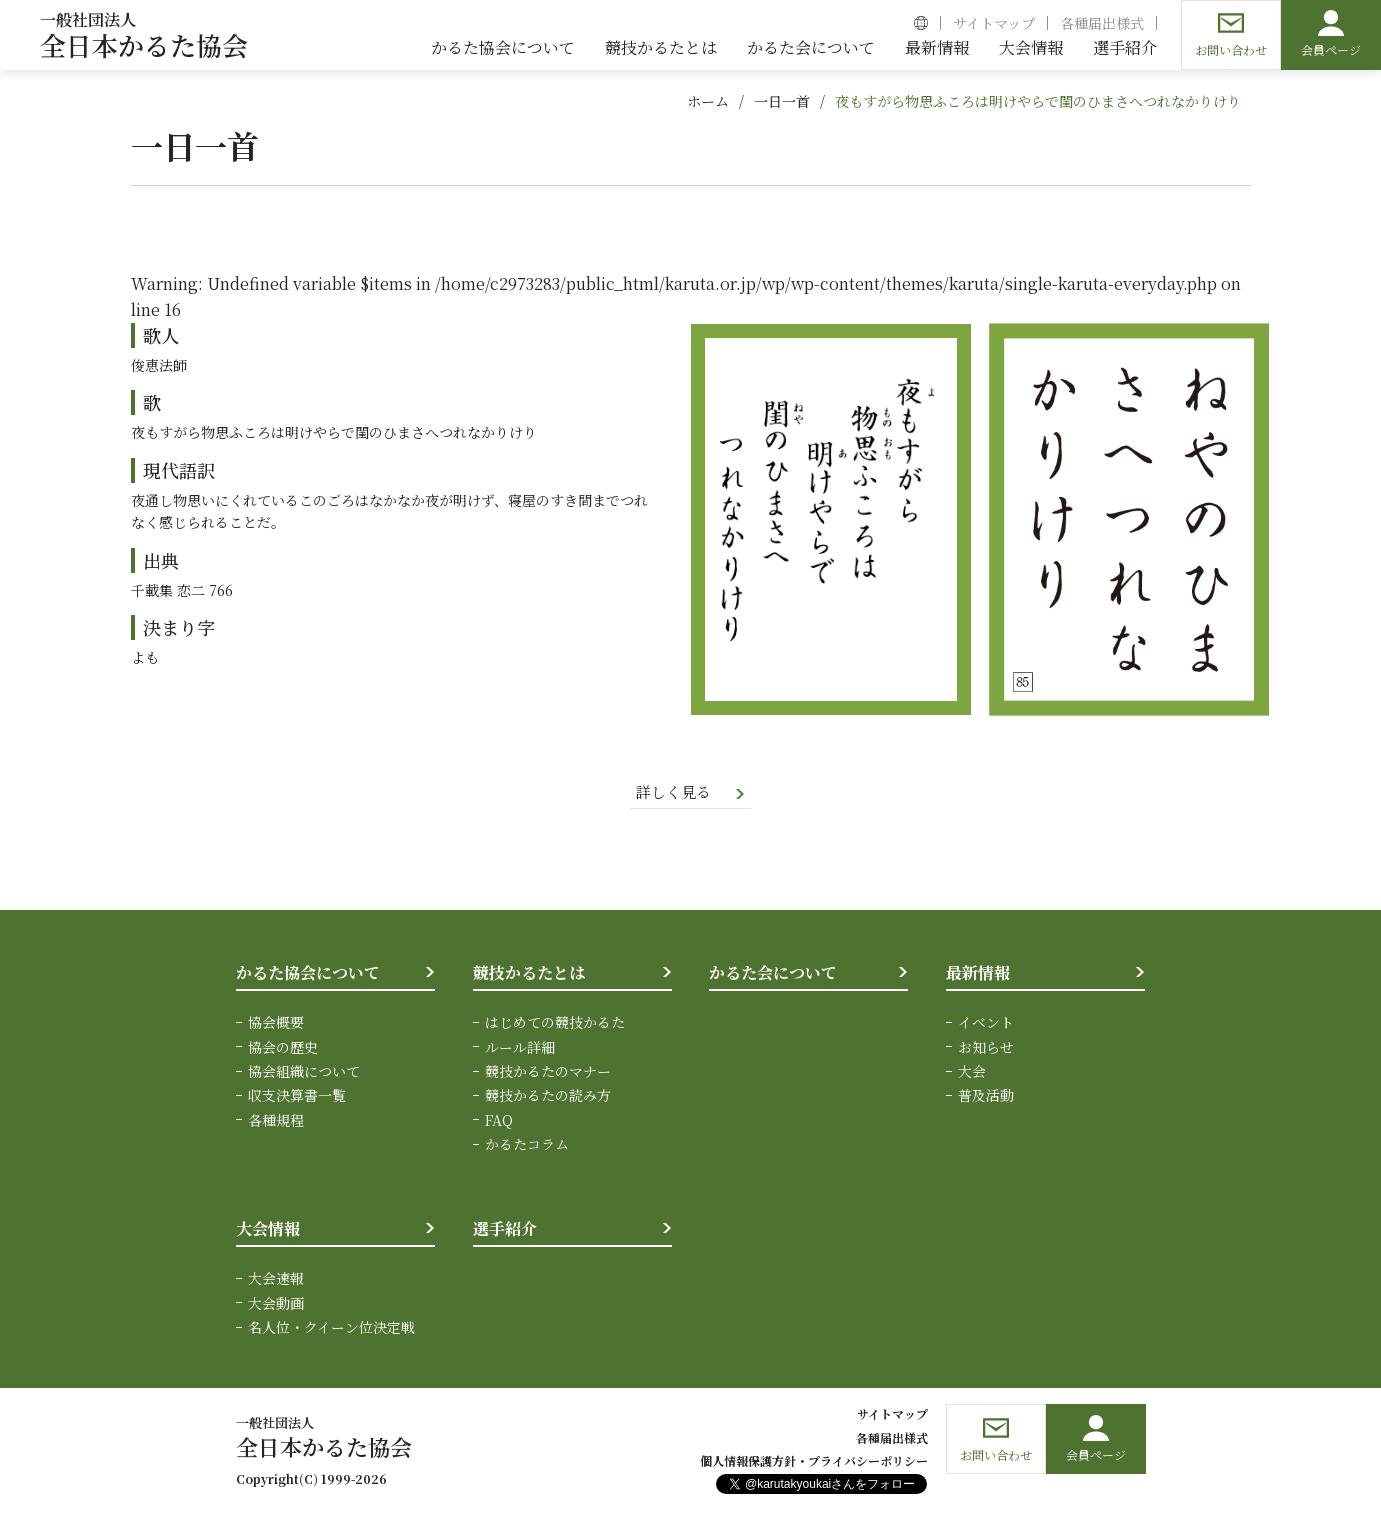 The width and height of the screenshot is (1381, 1520). Describe the element at coordinates (708, 101) in the screenshot. I see `ホーム` at that location.